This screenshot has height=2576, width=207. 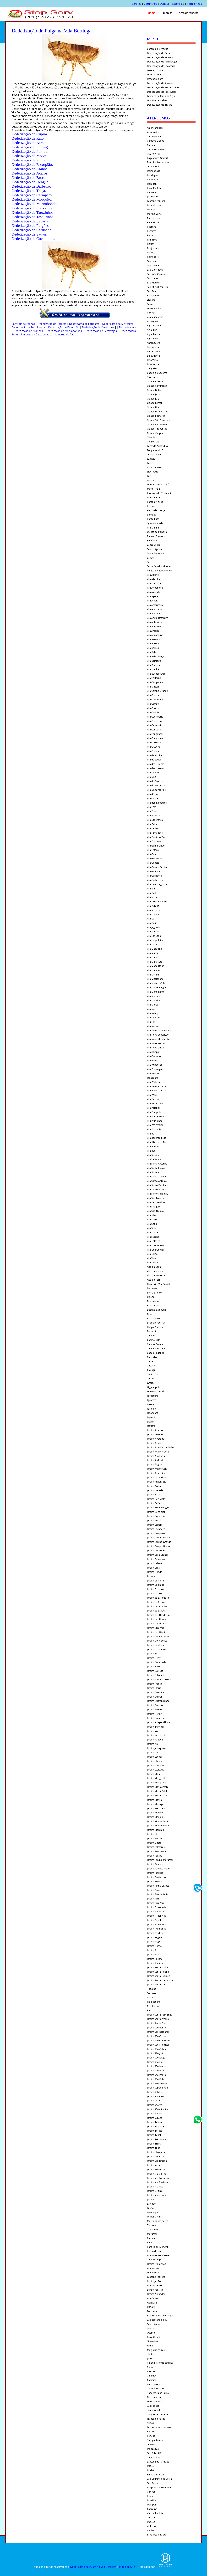 What do you see at coordinates (150, 2328) in the screenshot?
I see `Santos` at bounding box center [150, 2328].